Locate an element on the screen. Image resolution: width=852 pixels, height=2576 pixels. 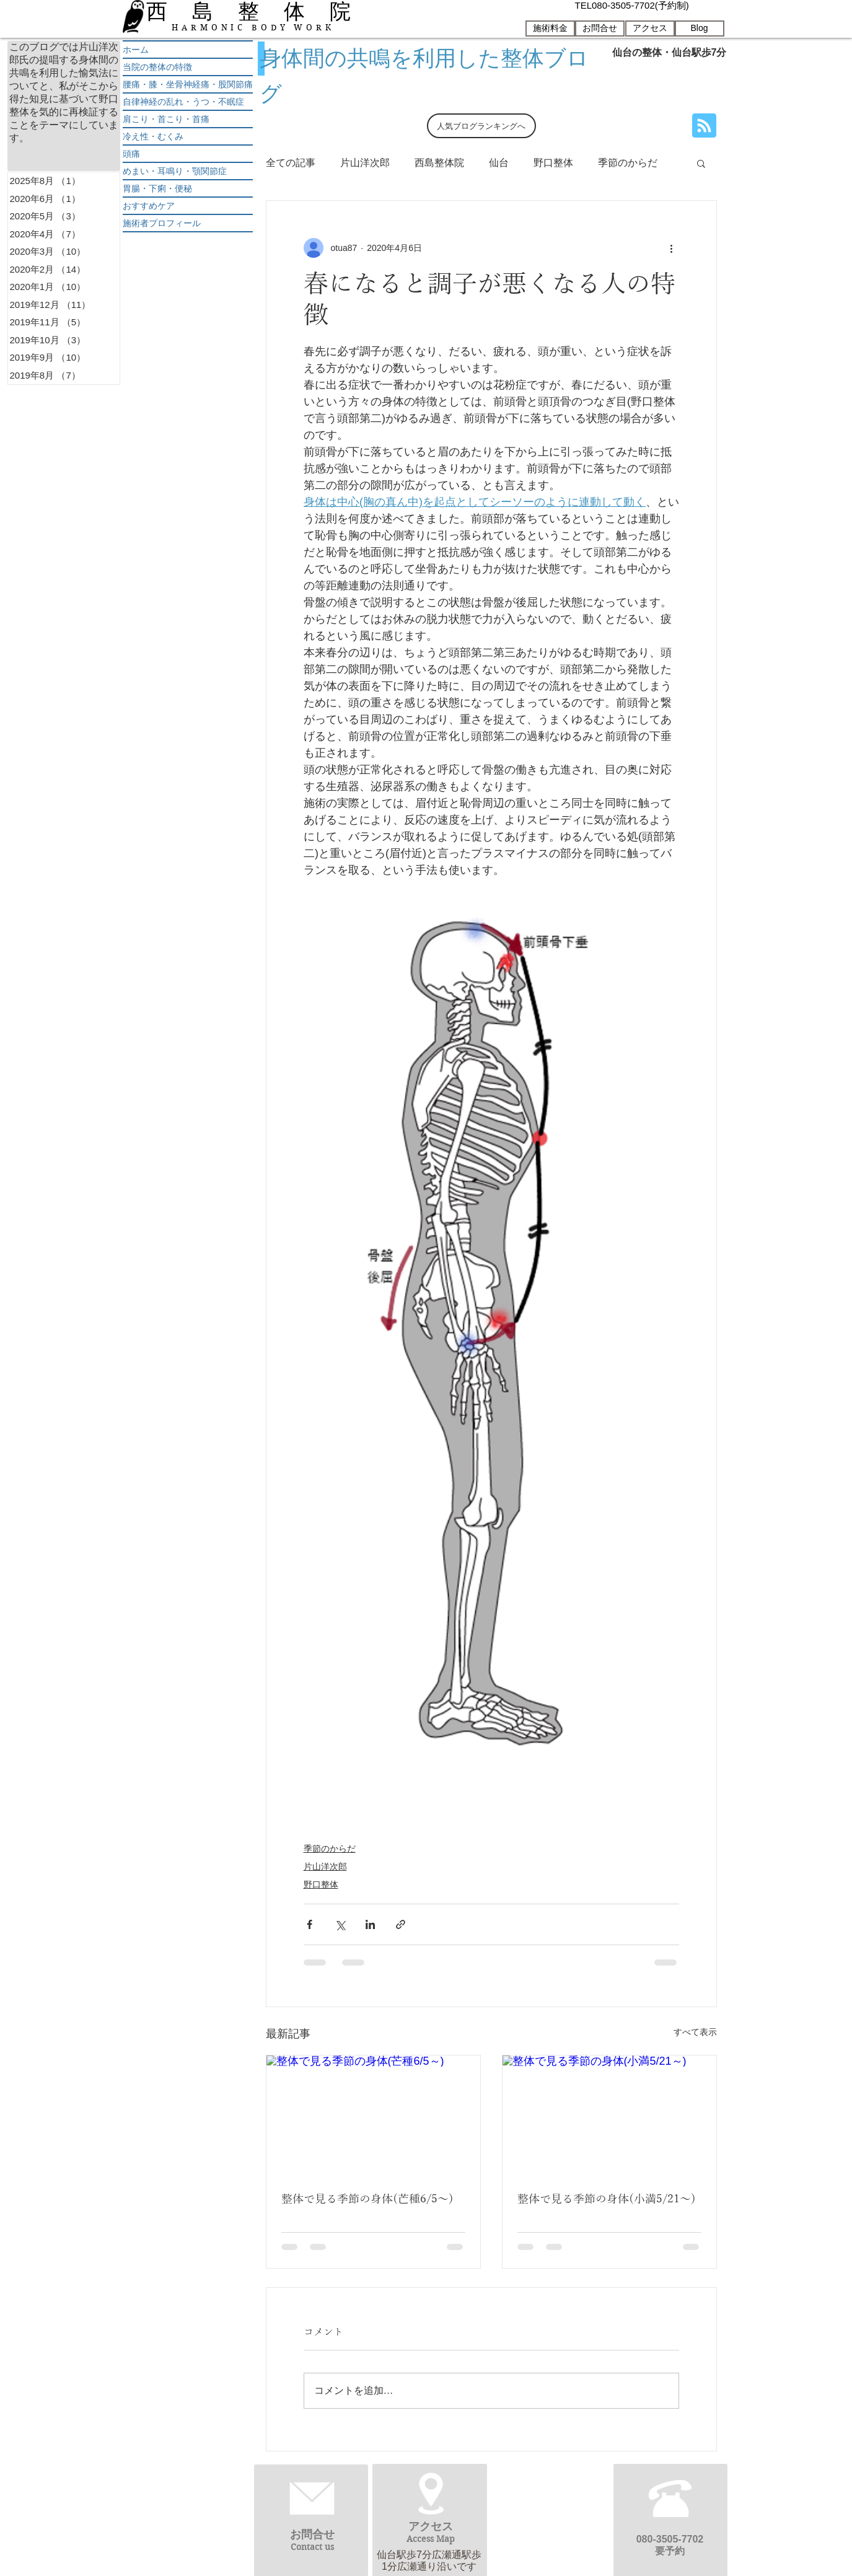
[お問合せ] is located at coordinates (600, 28).